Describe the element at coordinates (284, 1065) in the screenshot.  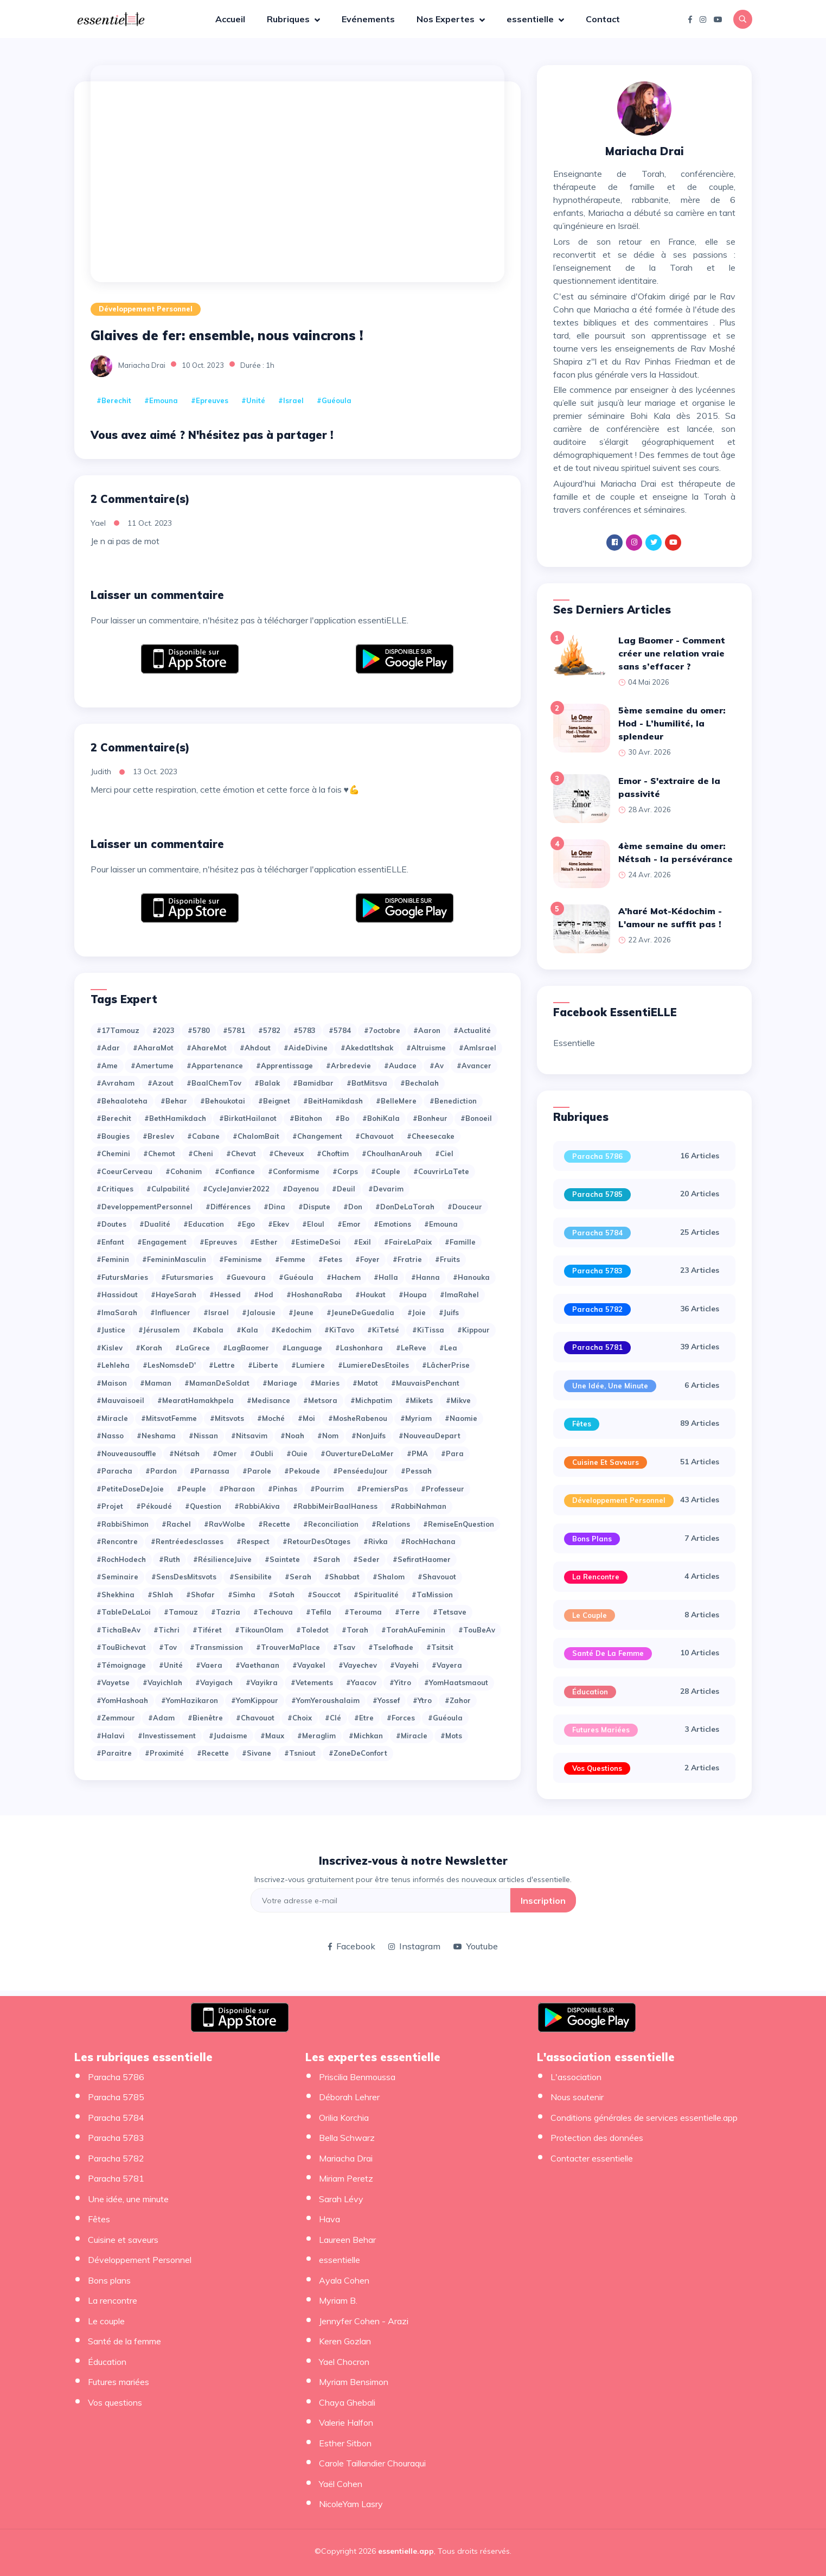
I see `#Apprentissage` at that location.